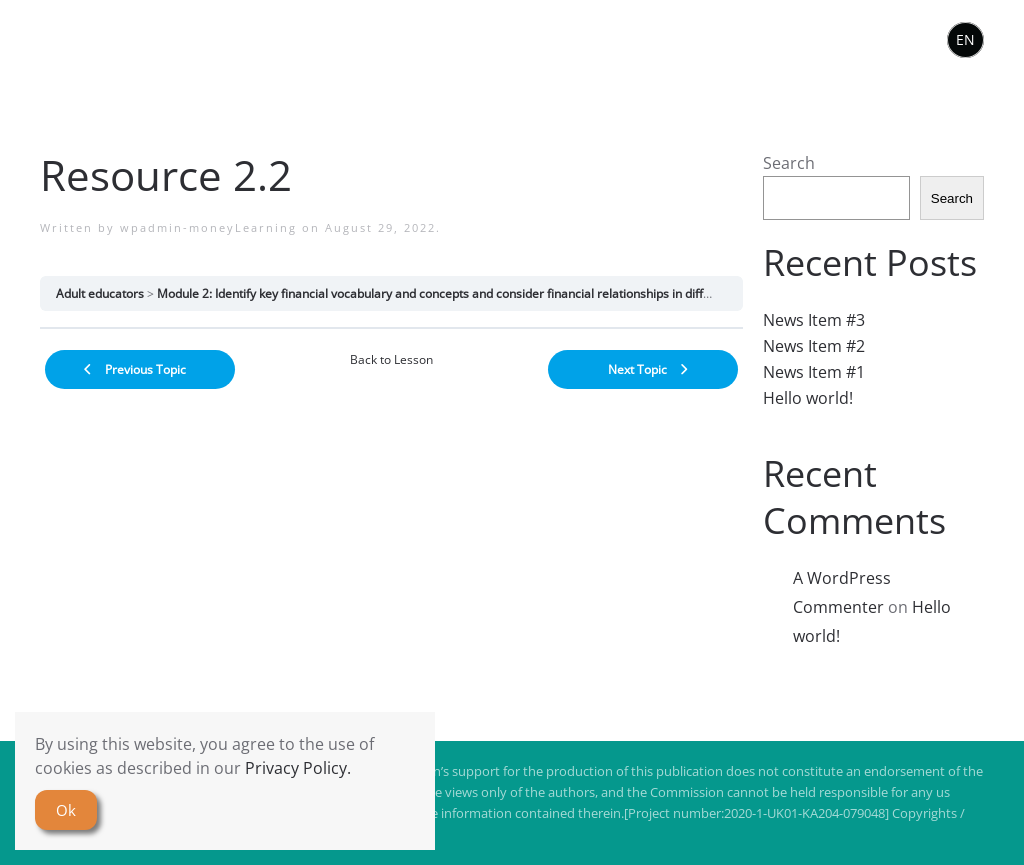  Describe the element at coordinates (208, 227) in the screenshot. I see `wpadmin-moneyLearning` at that location.